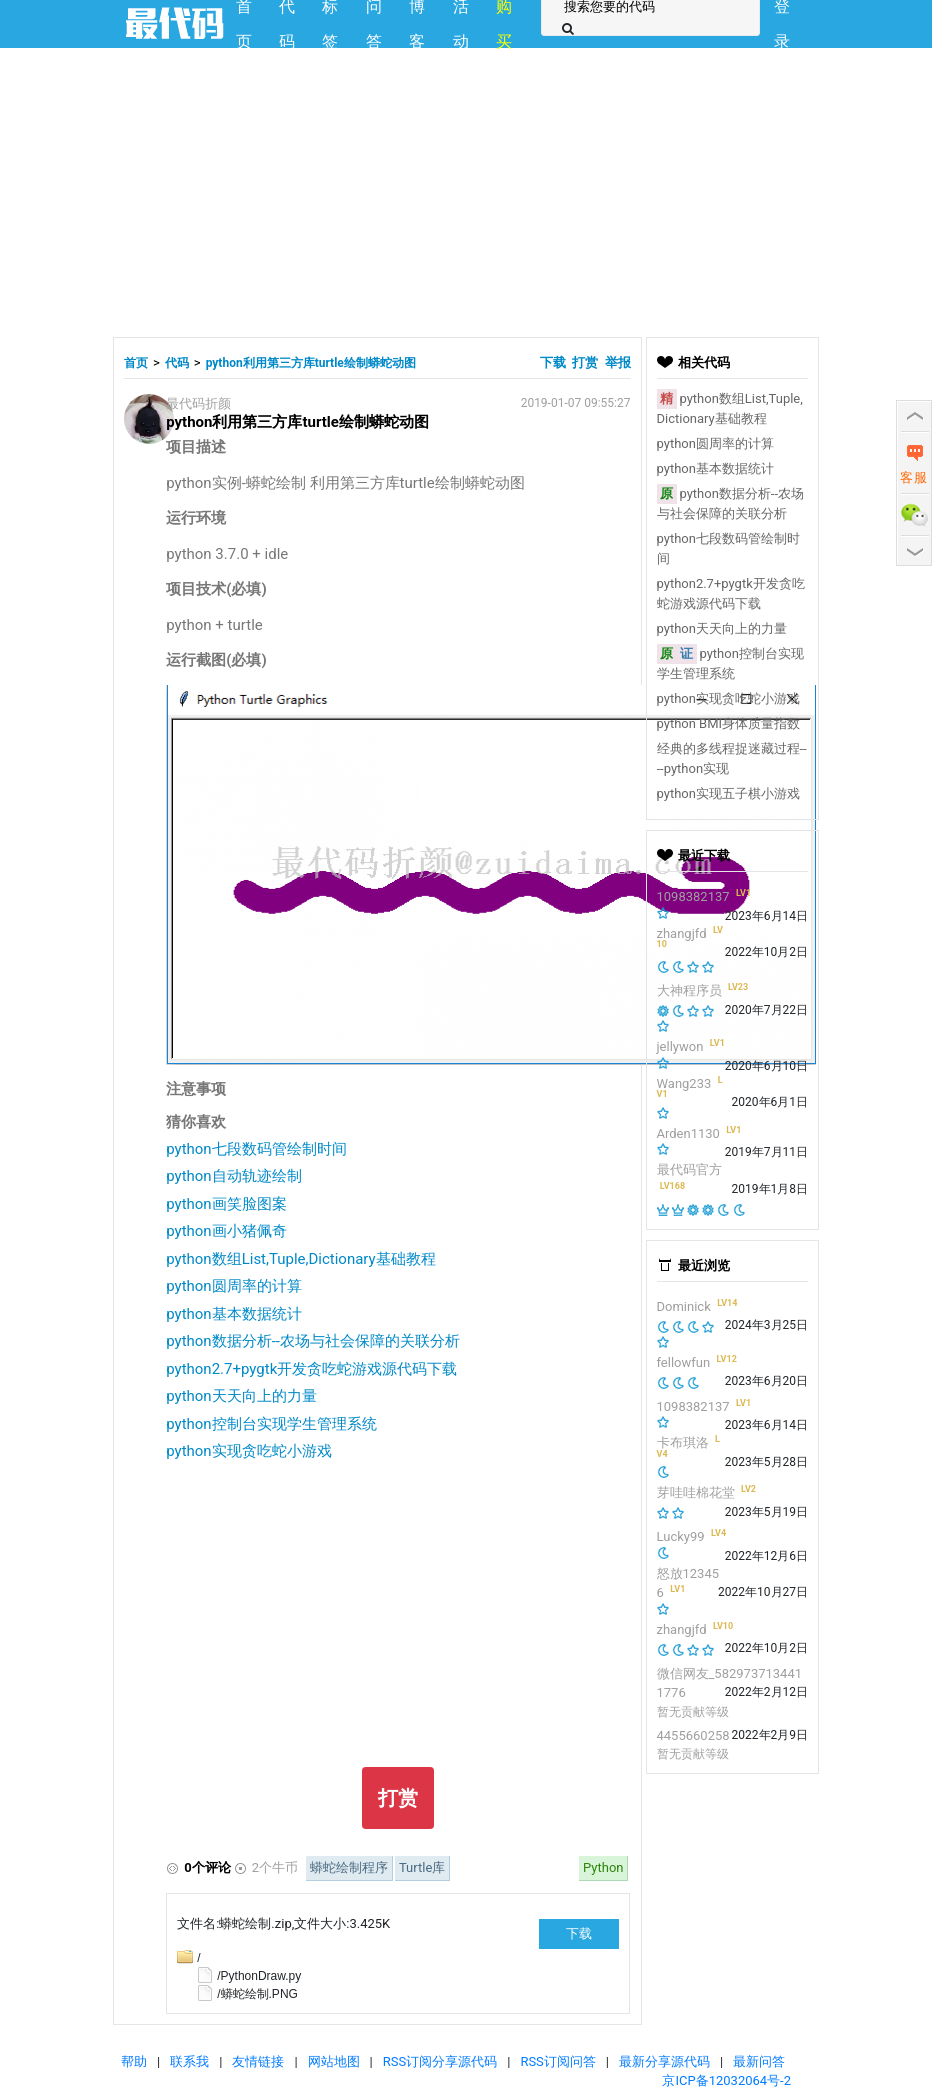  Describe the element at coordinates (300, 1259) in the screenshot. I see `python数组List,Tuple,Dictionary基础教程` at that location.